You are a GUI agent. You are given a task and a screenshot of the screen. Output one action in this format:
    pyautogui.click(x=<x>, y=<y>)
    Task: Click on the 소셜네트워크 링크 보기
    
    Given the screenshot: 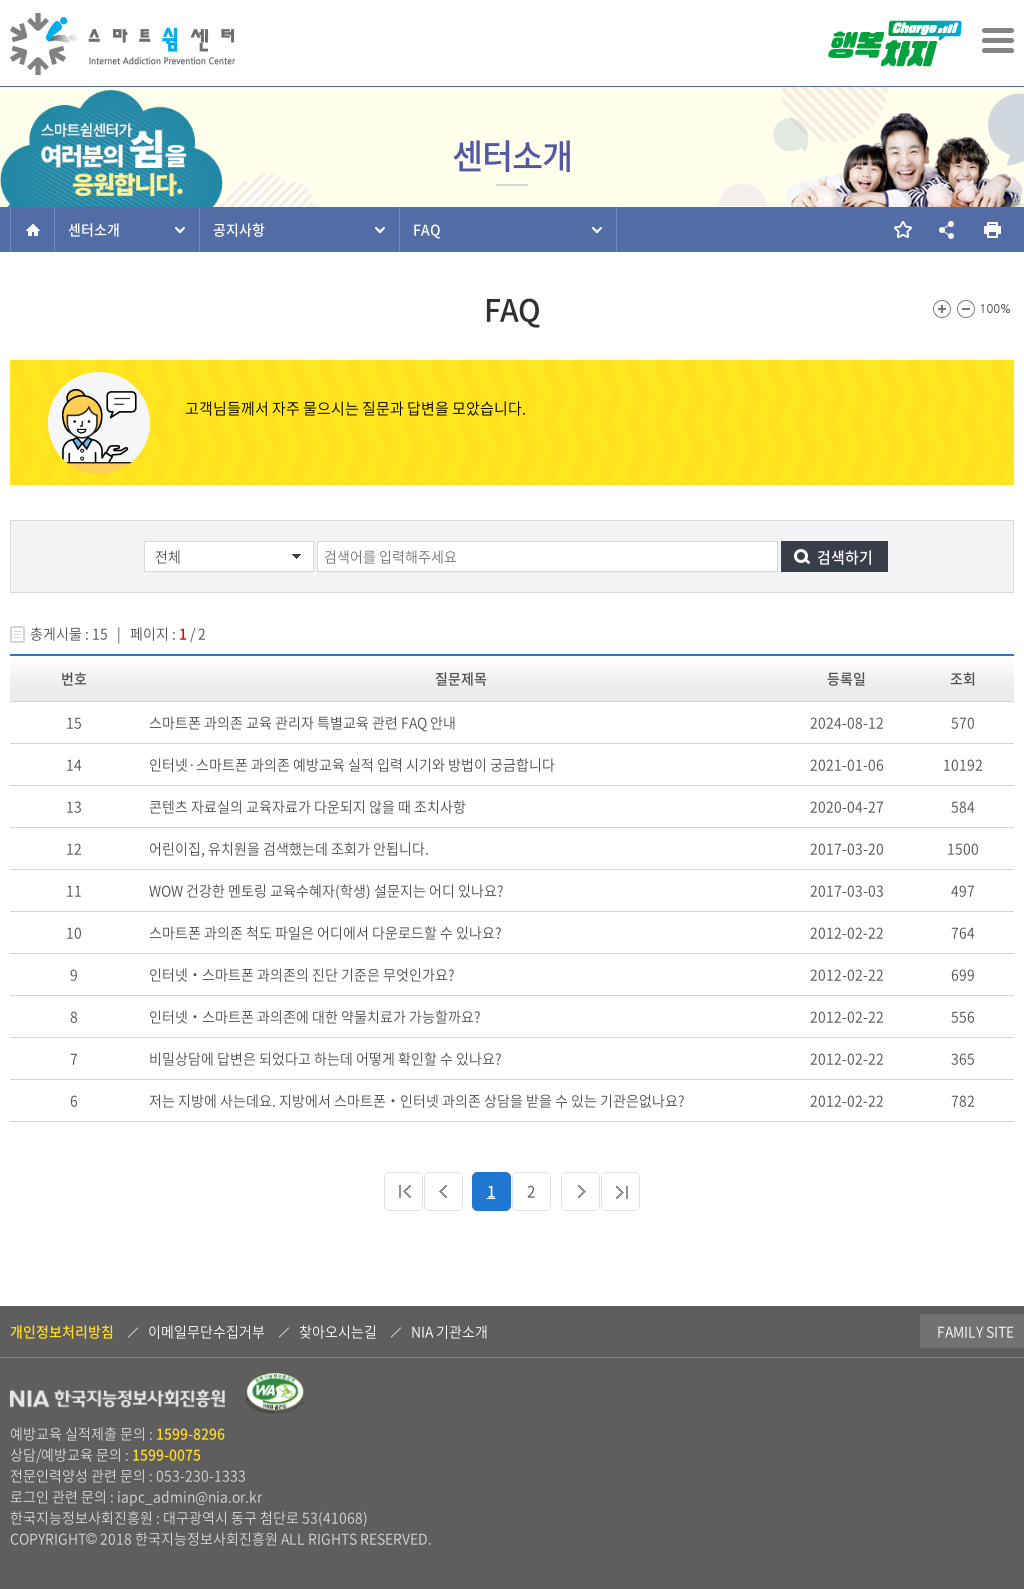 What is the action you would take?
    pyautogui.click(x=946, y=229)
    